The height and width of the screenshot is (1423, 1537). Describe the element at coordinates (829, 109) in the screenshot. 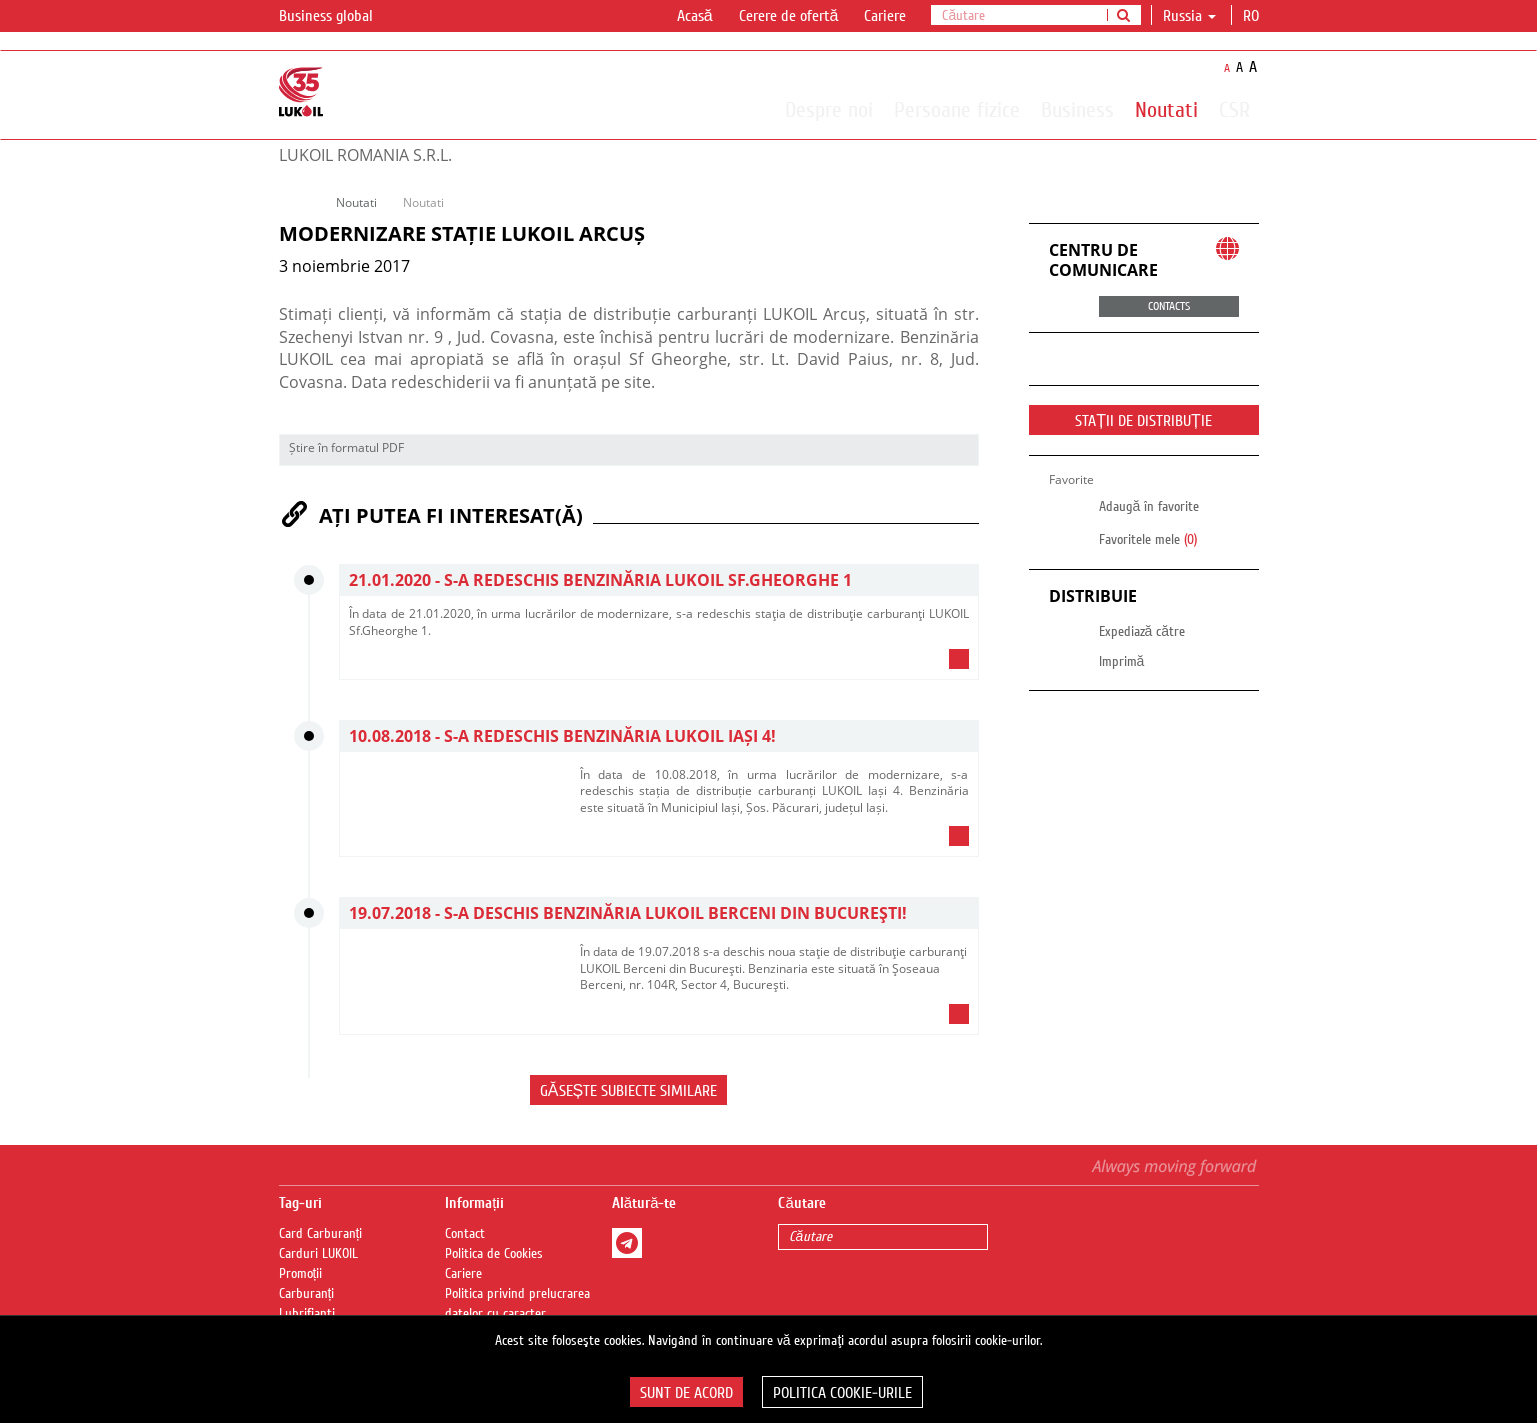

I see `Despre noi` at that location.